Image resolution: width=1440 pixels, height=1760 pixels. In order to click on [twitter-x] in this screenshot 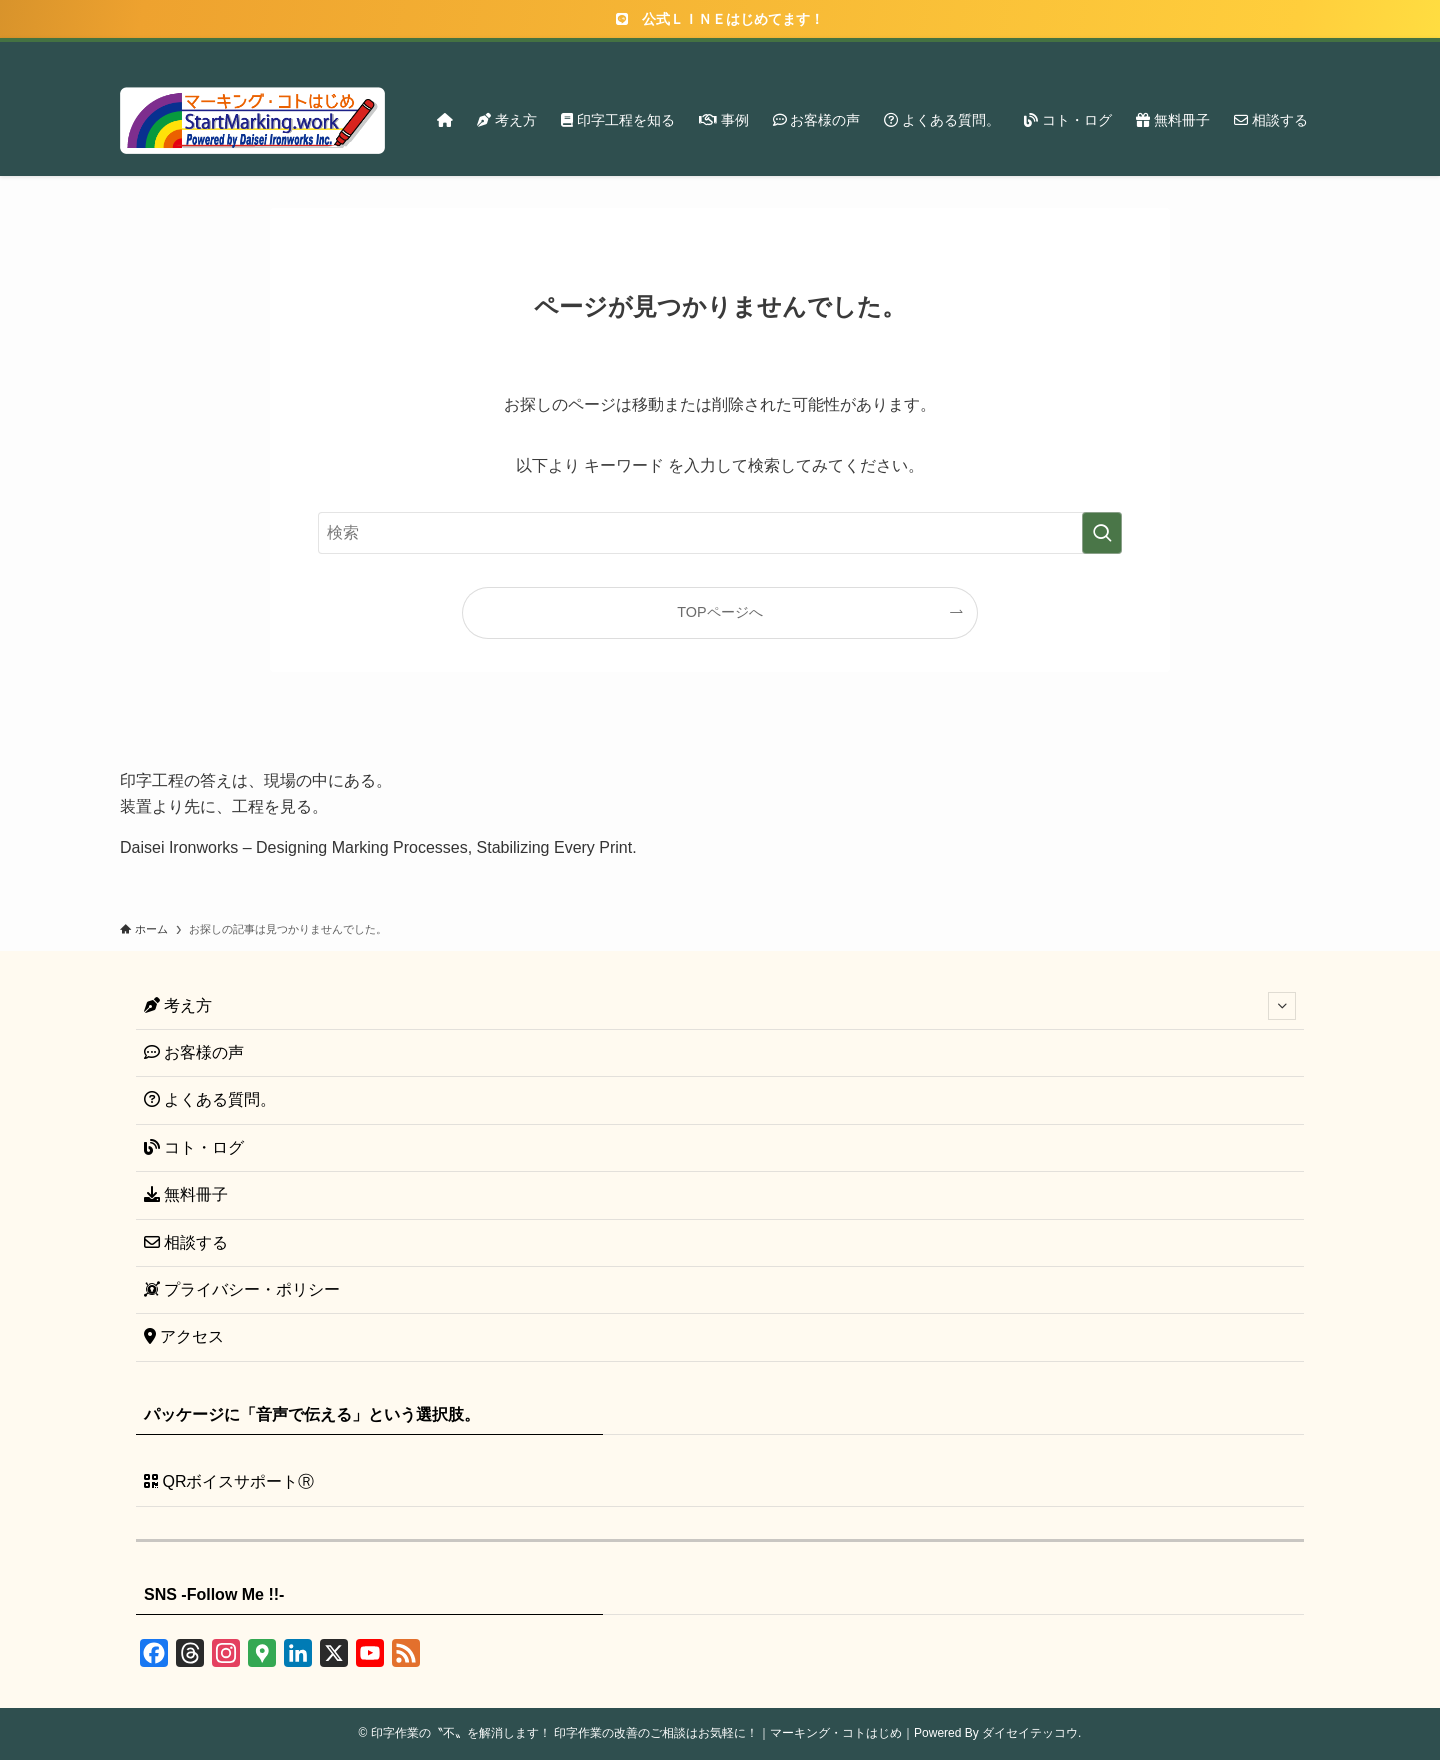, I will do `click(1177, 53)`.